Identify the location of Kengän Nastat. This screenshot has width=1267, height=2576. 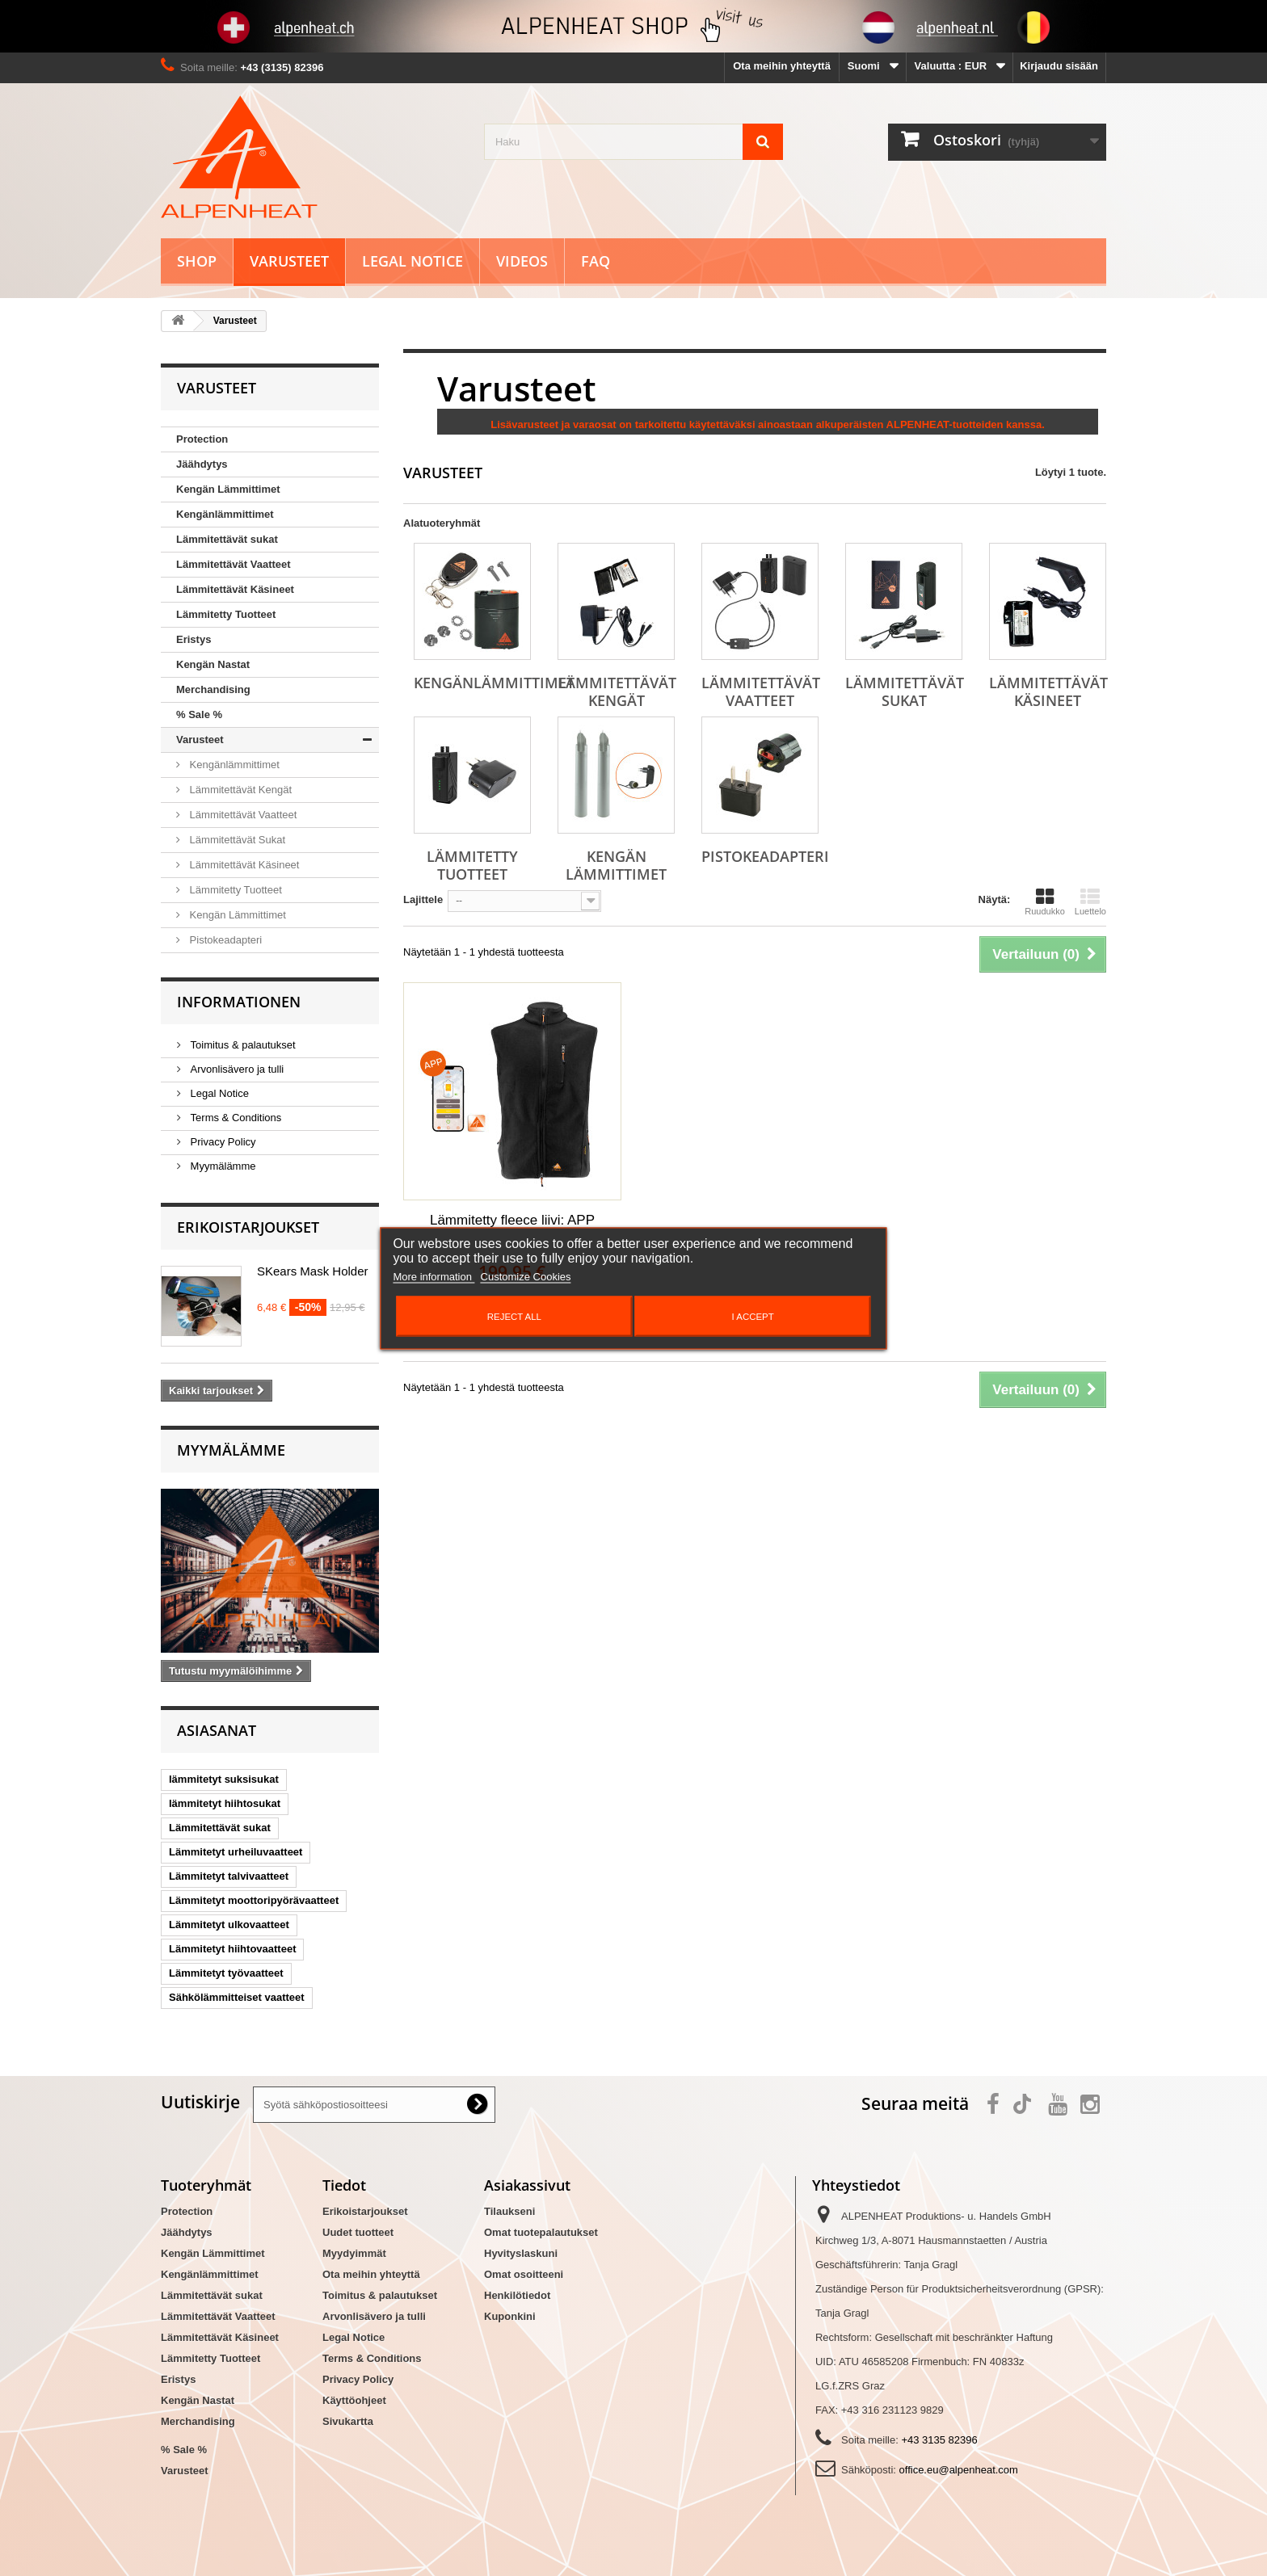
(213, 664).